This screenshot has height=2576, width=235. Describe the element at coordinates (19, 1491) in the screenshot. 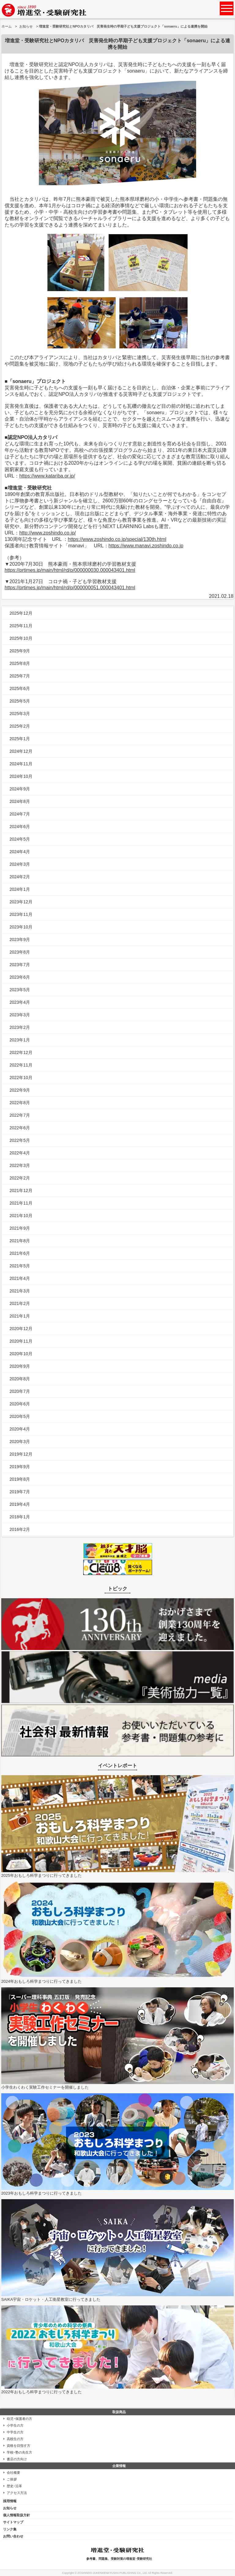

I see `2019年7月` at that location.